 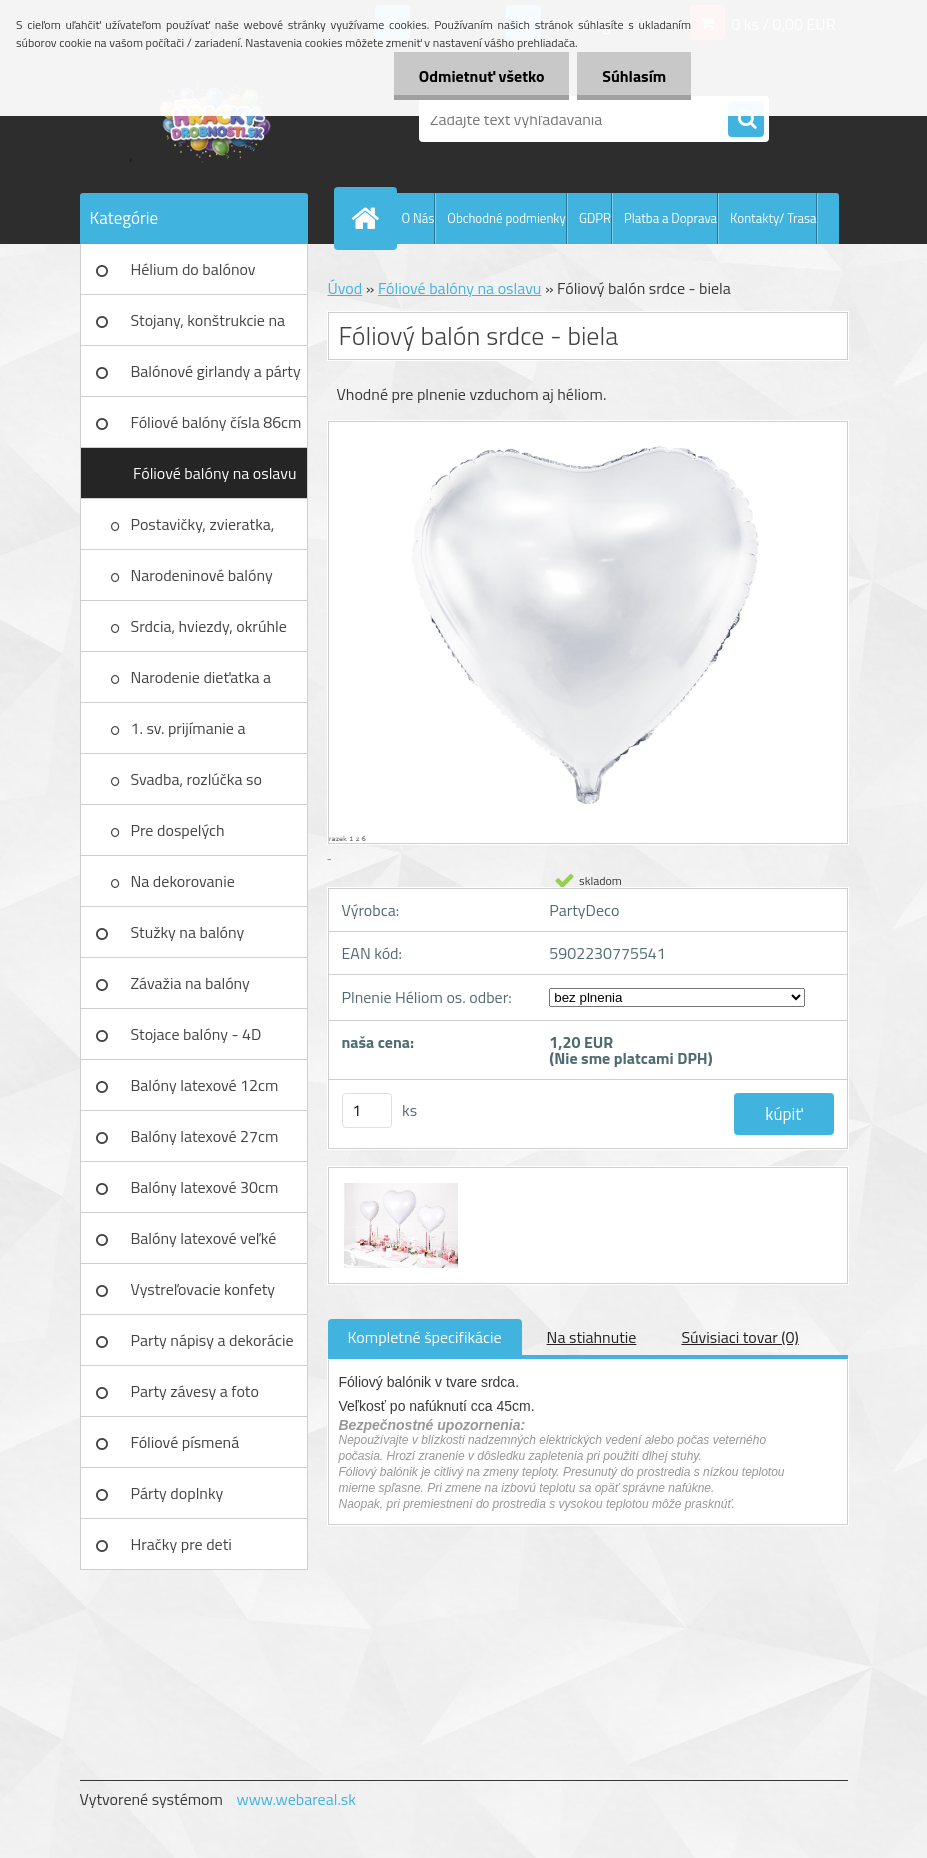 What do you see at coordinates (634, 76) in the screenshot?
I see `Súhlasím` at bounding box center [634, 76].